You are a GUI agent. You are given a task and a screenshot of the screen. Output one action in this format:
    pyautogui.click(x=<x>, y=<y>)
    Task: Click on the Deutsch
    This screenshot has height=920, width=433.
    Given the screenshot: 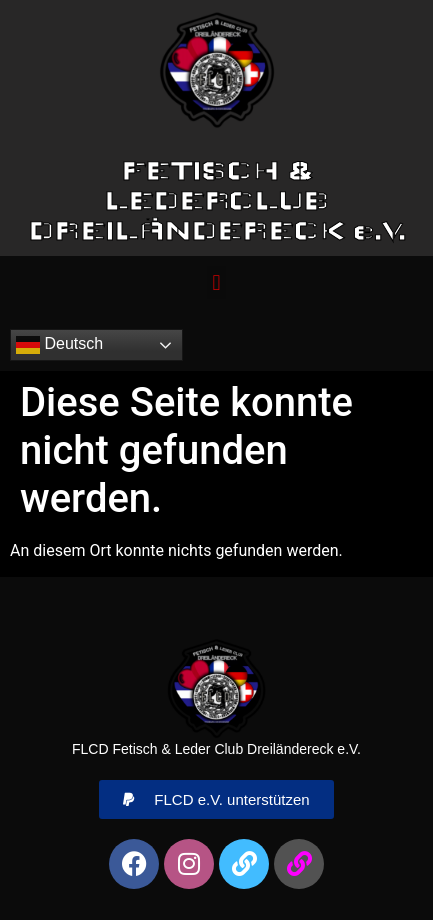 What is the action you would take?
    pyautogui.click(x=59, y=345)
    